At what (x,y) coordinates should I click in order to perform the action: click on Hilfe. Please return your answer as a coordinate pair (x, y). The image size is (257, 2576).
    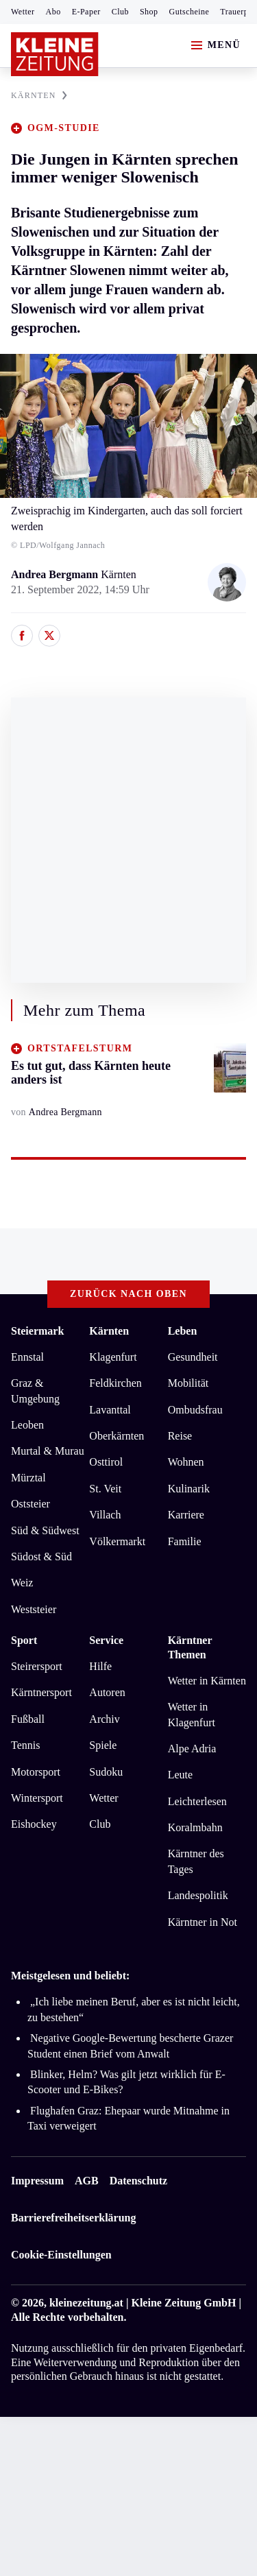
    Looking at the image, I should click on (100, 1666).